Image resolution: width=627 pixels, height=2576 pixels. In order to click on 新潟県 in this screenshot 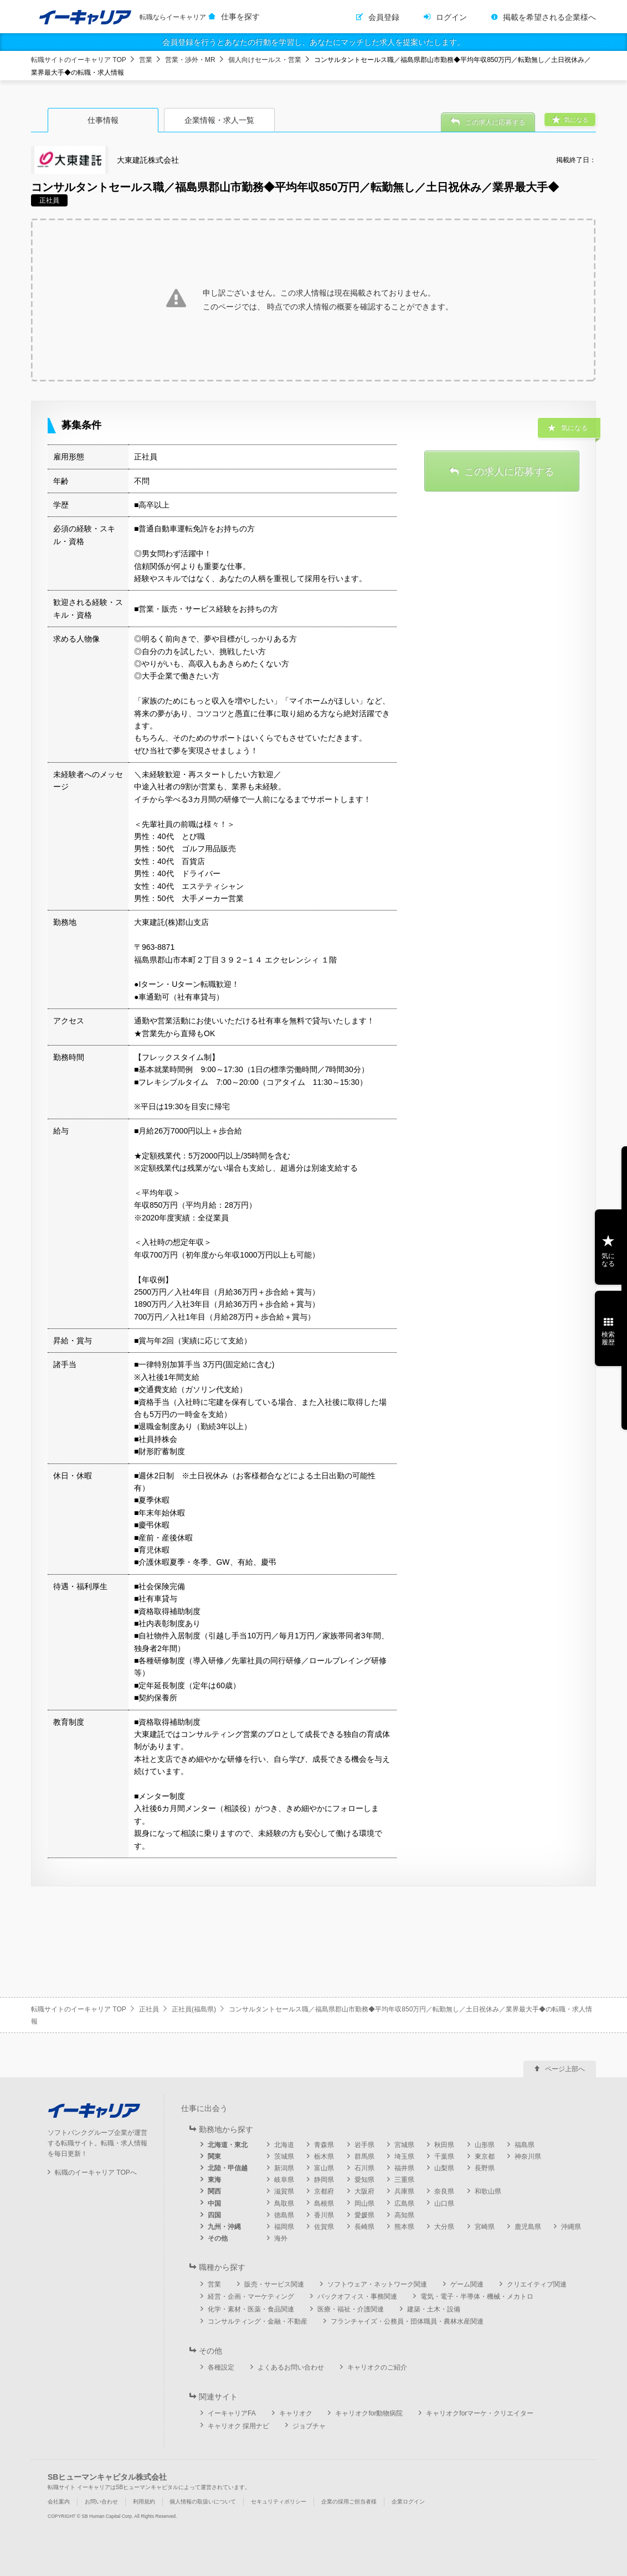, I will do `click(284, 2168)`.